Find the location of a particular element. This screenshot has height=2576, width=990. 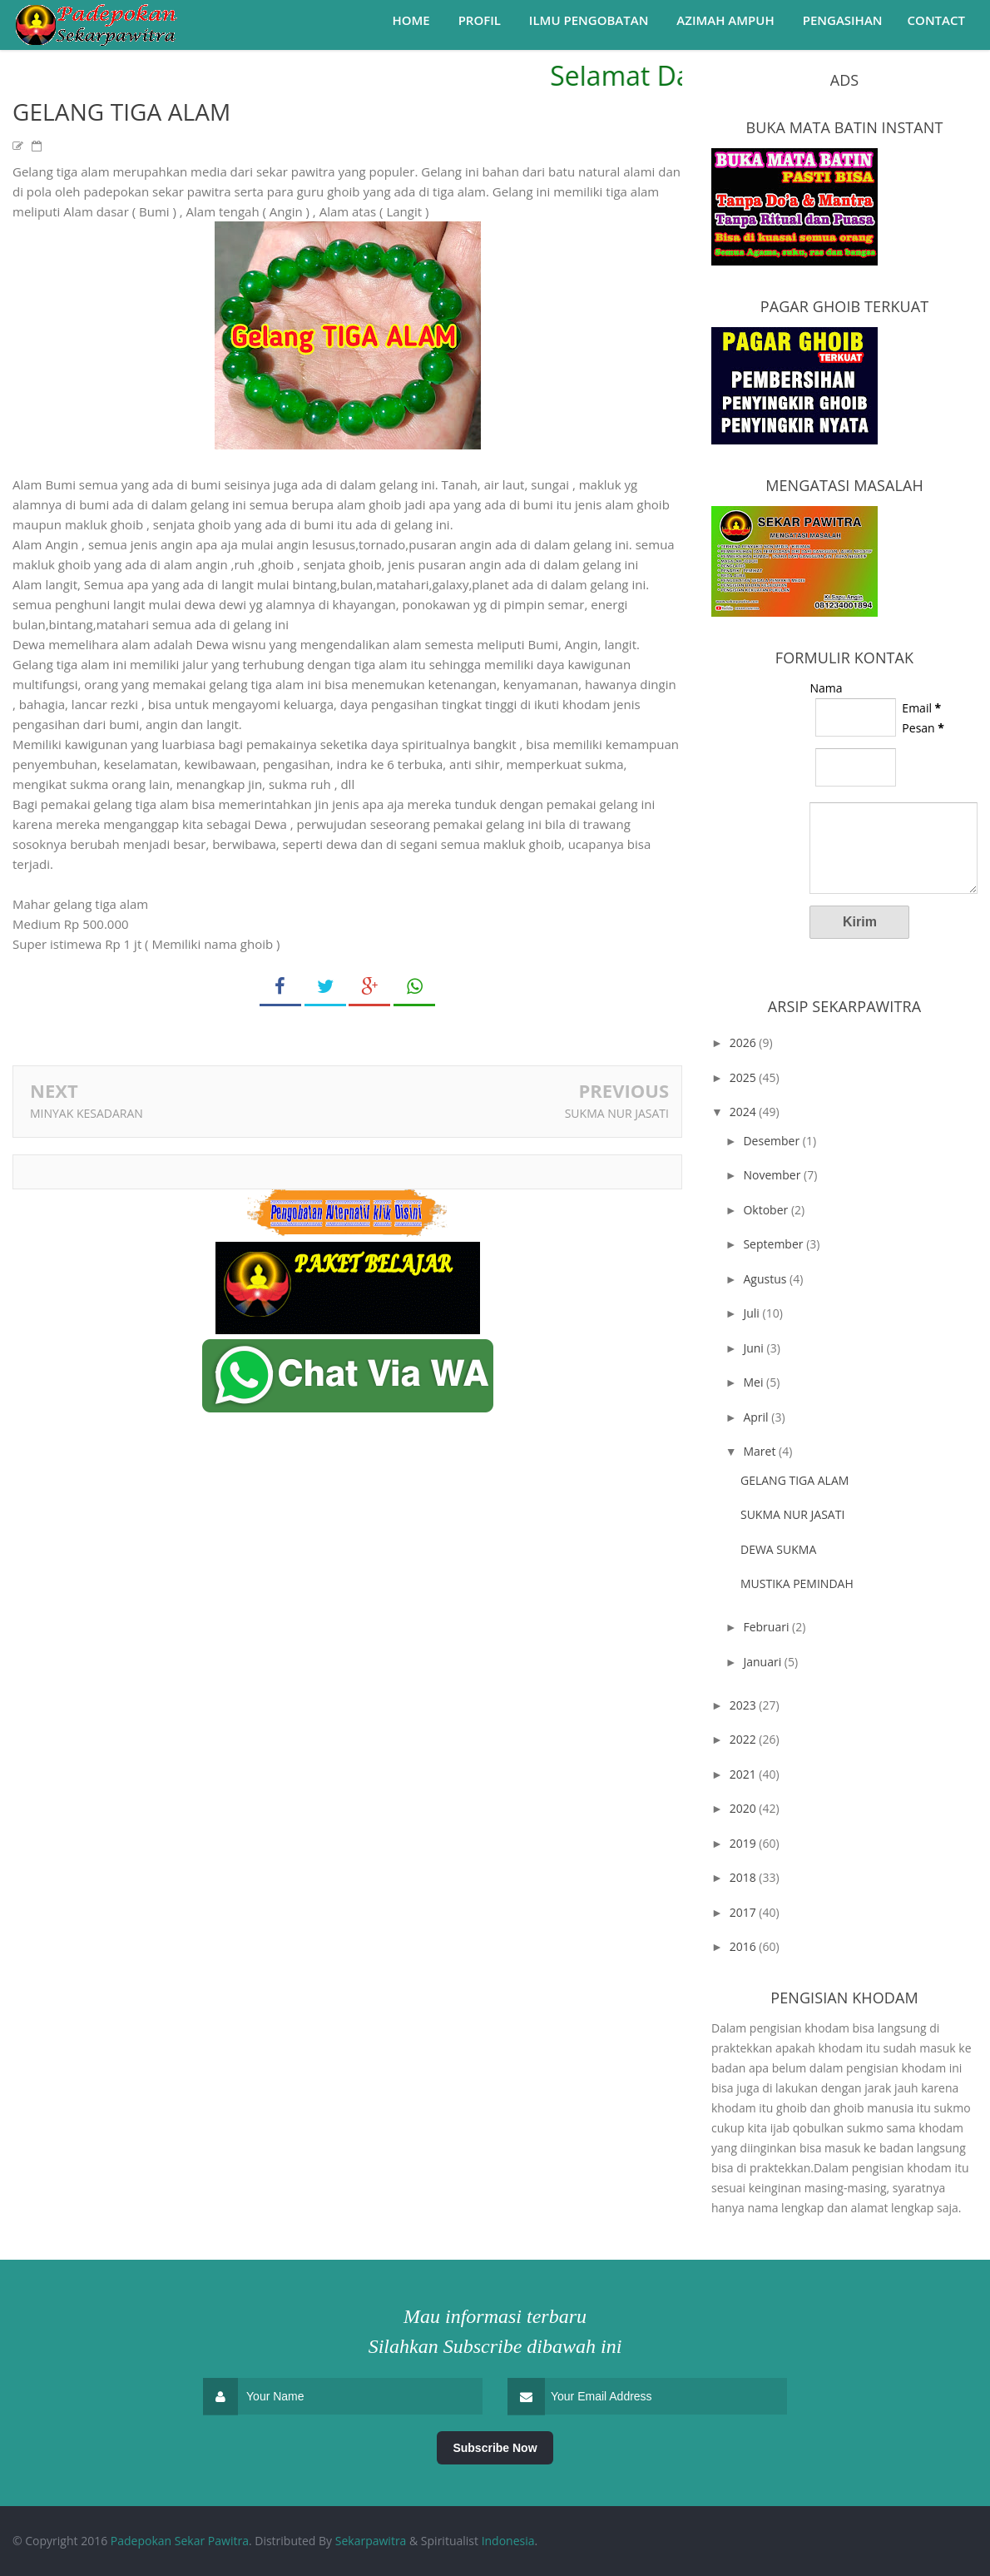

2026 is located at coordinates (745, 1042).